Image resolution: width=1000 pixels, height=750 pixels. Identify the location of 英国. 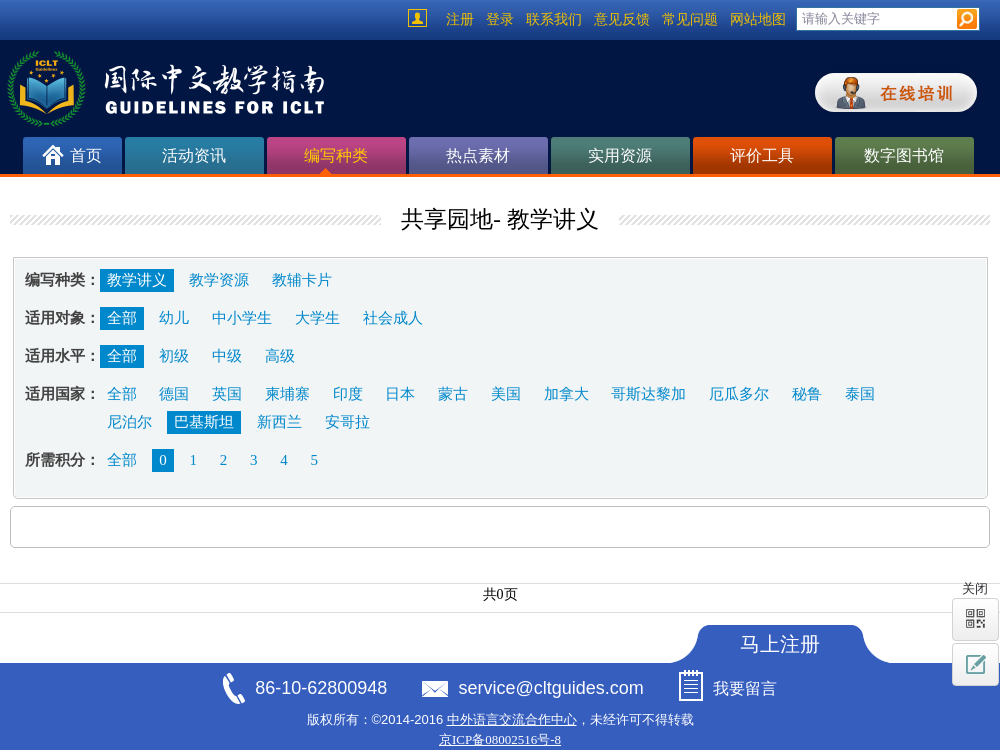
(227, 394).